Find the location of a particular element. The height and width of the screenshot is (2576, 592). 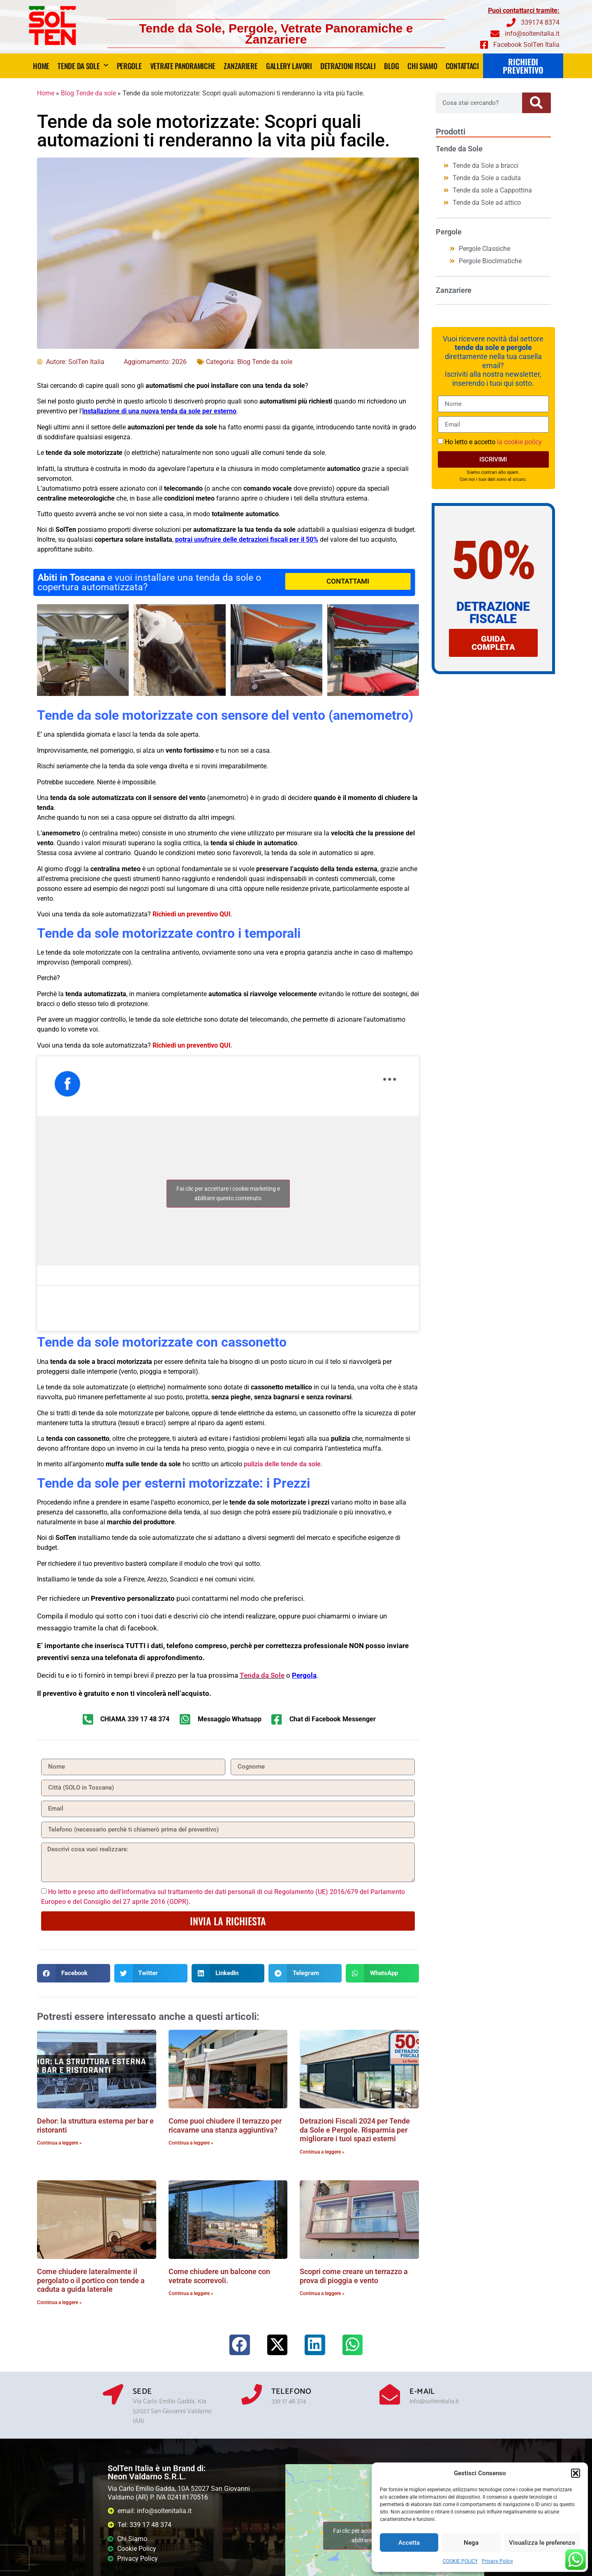

[E-mail] is located at coordinates (389, 2394).